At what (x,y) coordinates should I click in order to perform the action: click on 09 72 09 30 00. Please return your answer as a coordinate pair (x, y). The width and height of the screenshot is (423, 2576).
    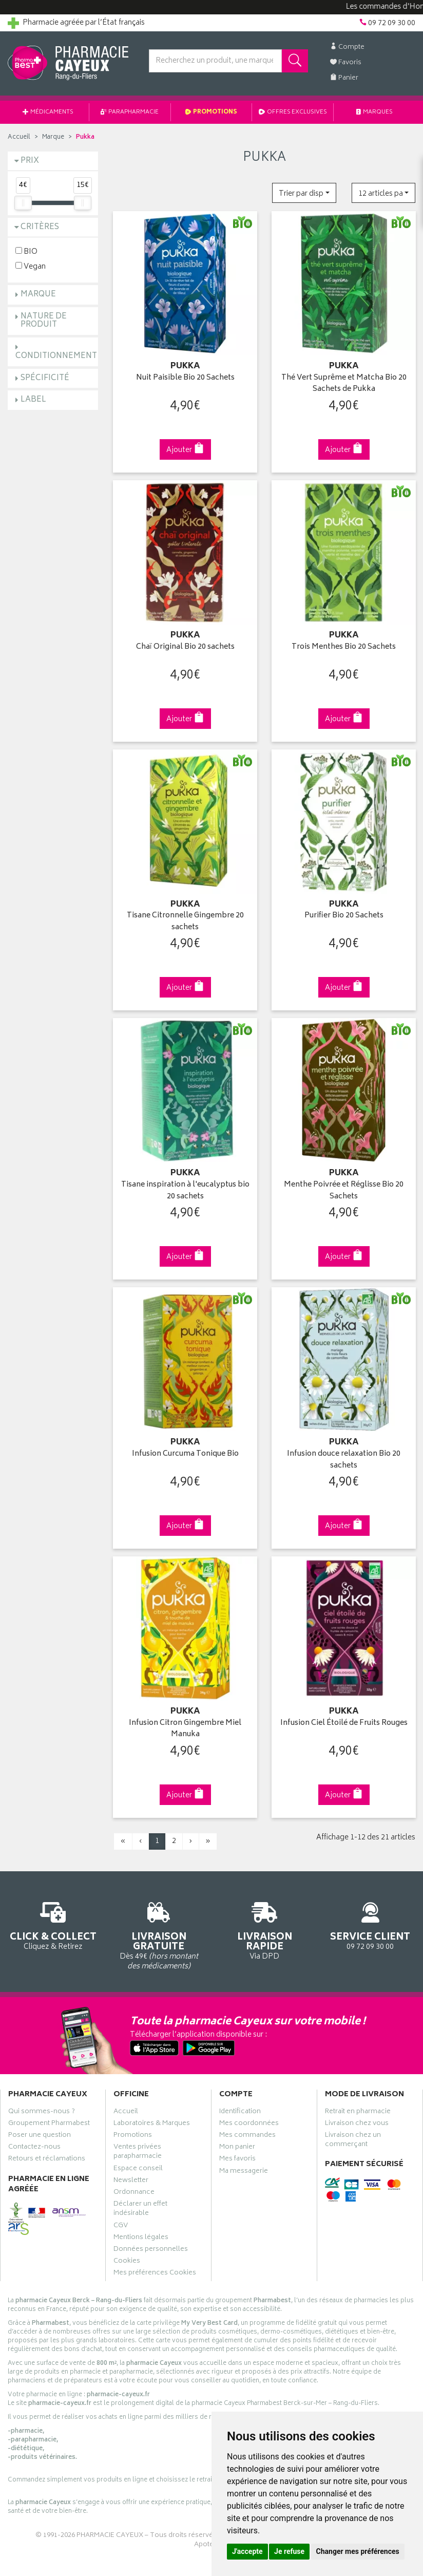
    Looking at the image, I should click on (370, 1924).